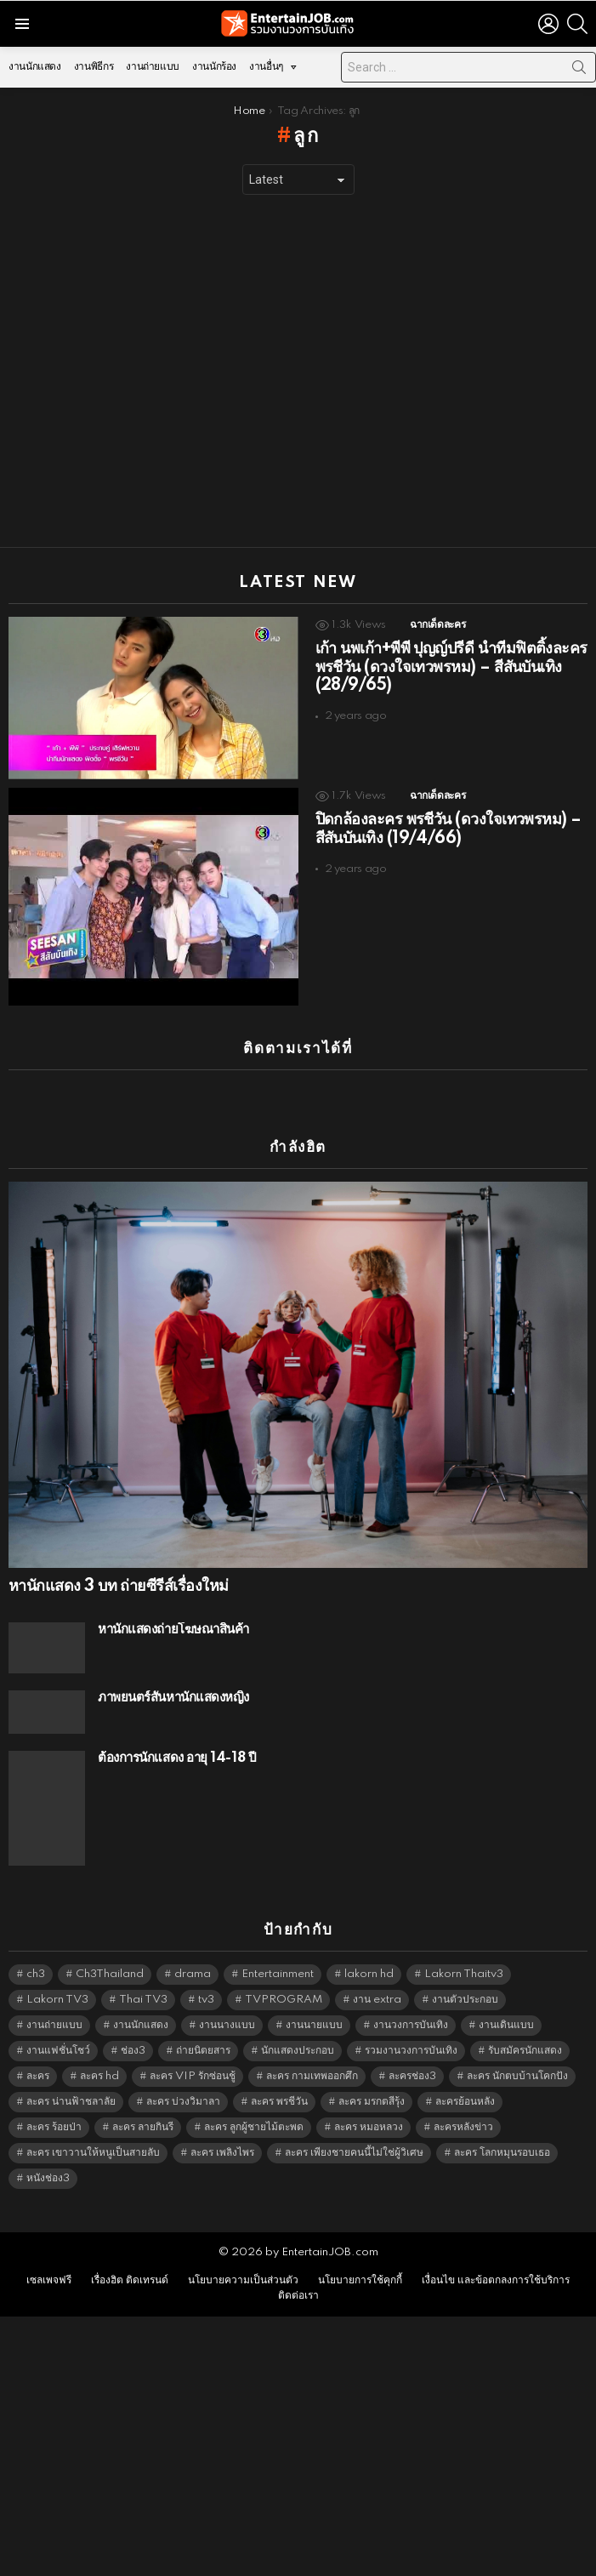  Describe the element at coordinates (463, 2127) in the screenshot. I see `ละครหลังข่าว [ละครหลังข่าว (6,099 items)]` at that location.